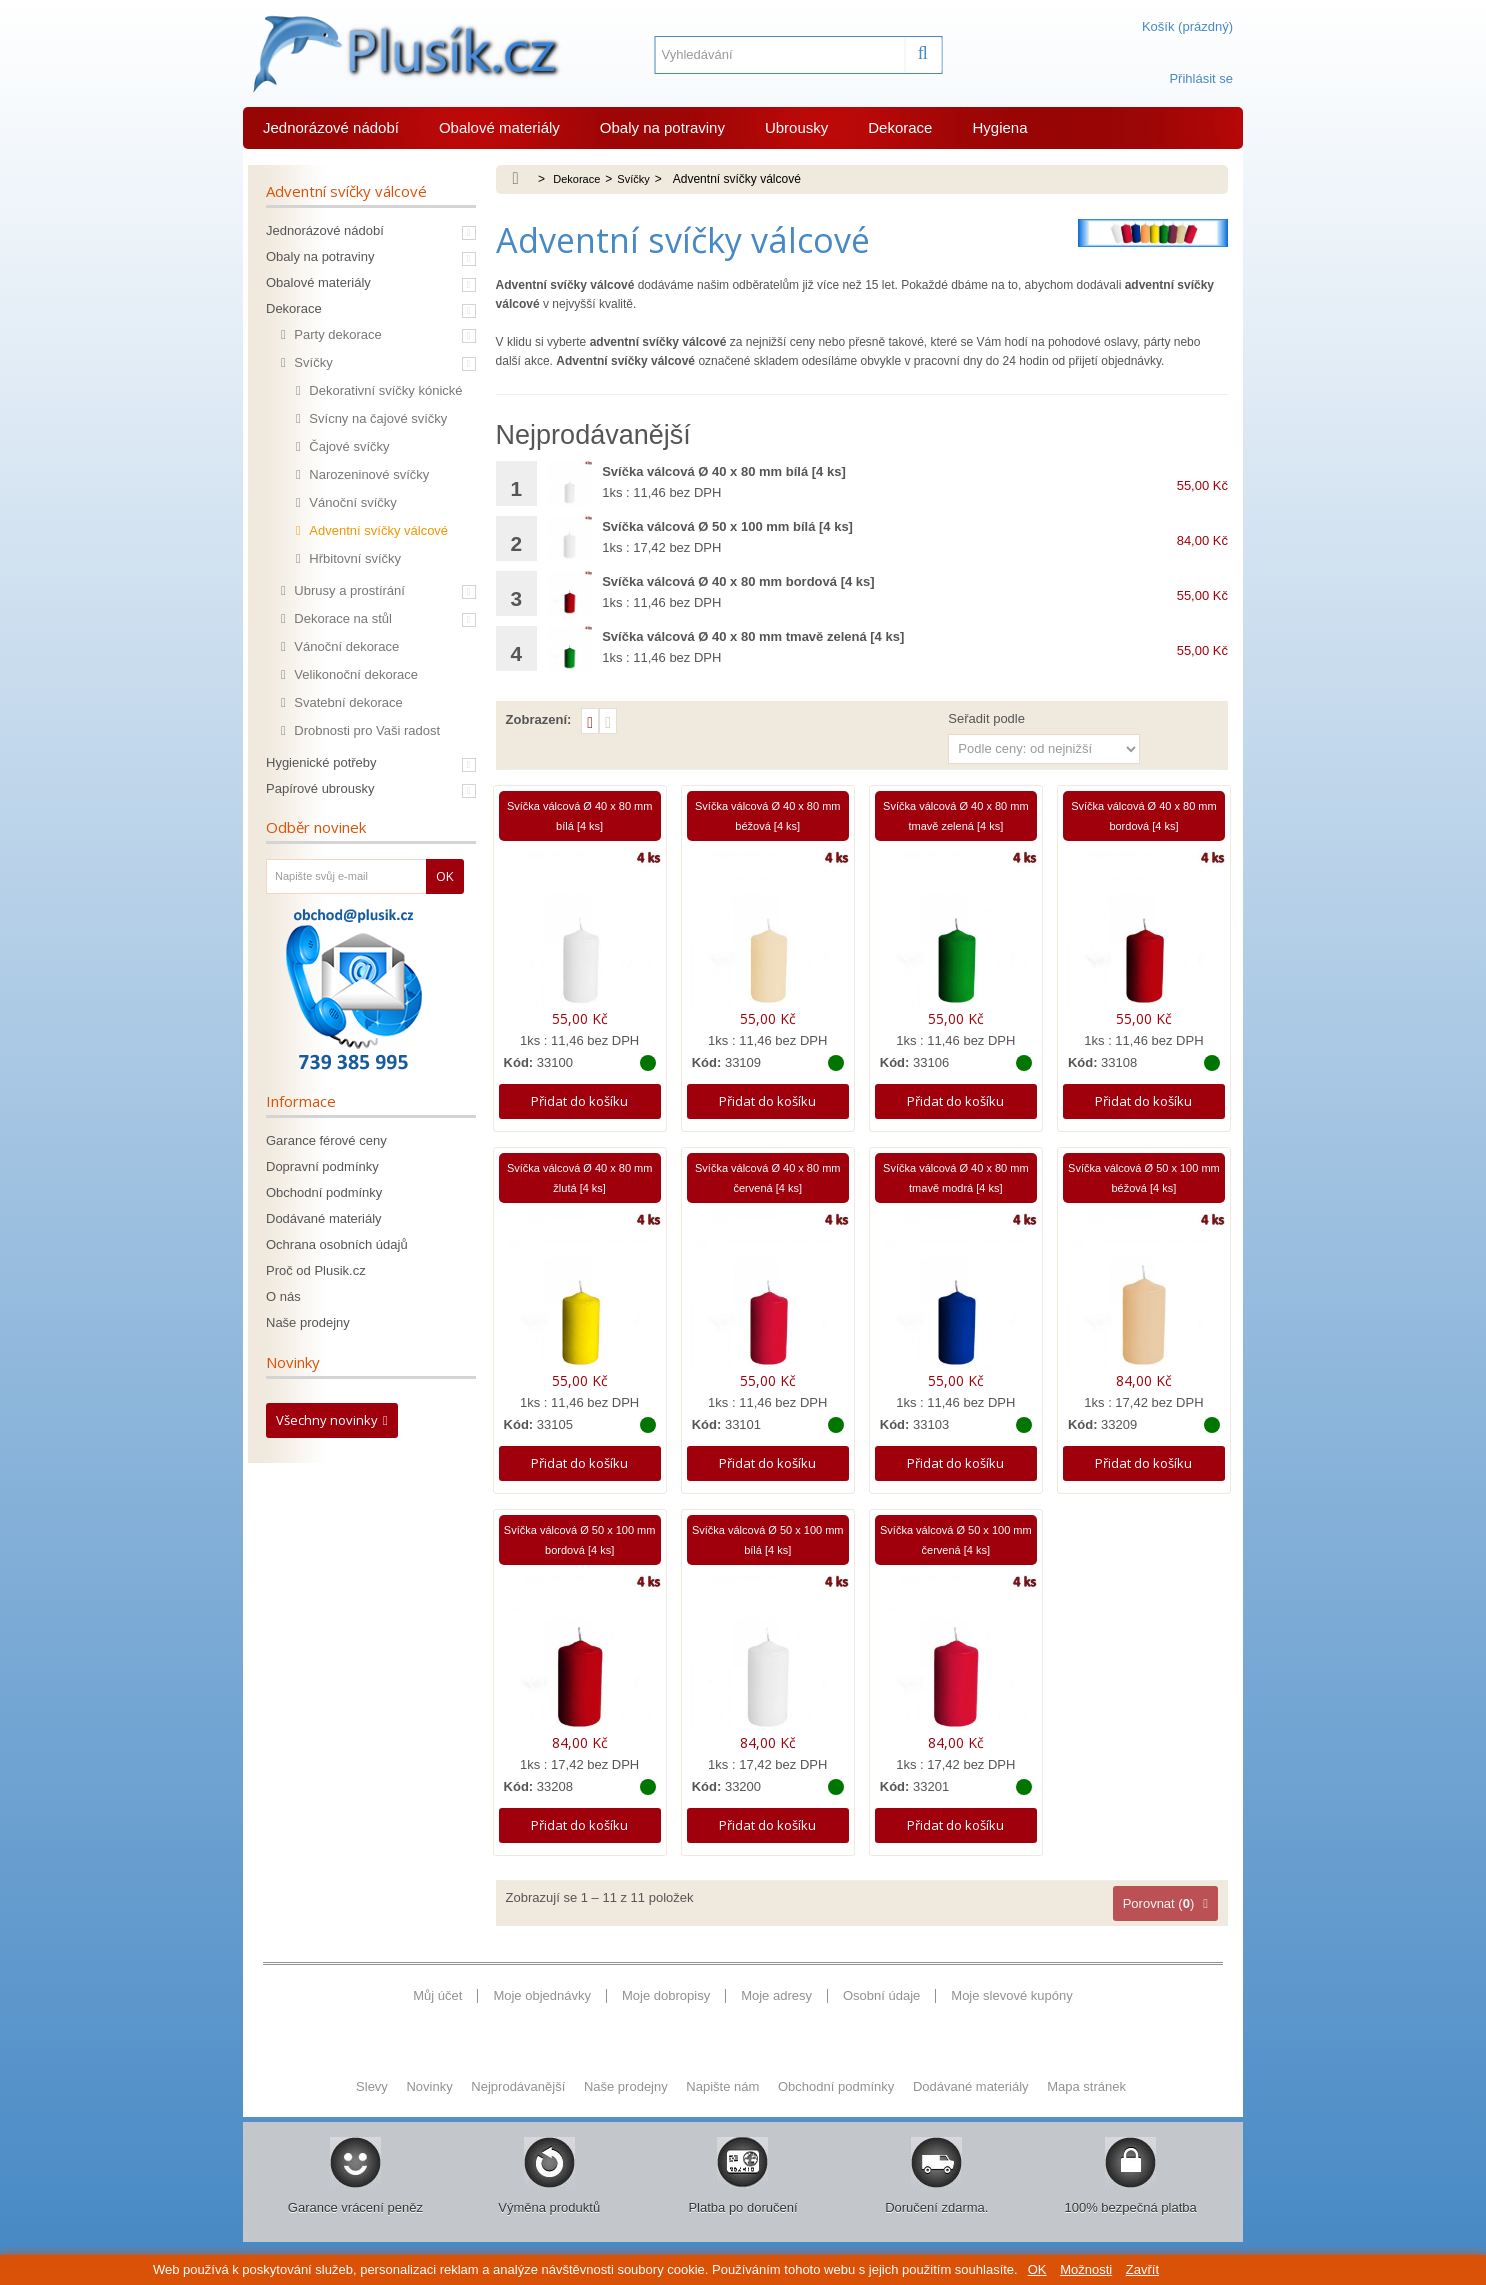 Image resolution: width=1486 pixels, height=2285 pixels. What do you see at coordinates (320, 788) in the screenshot?
I see `Papírové ubrousky` at bounding box center [320, 788].